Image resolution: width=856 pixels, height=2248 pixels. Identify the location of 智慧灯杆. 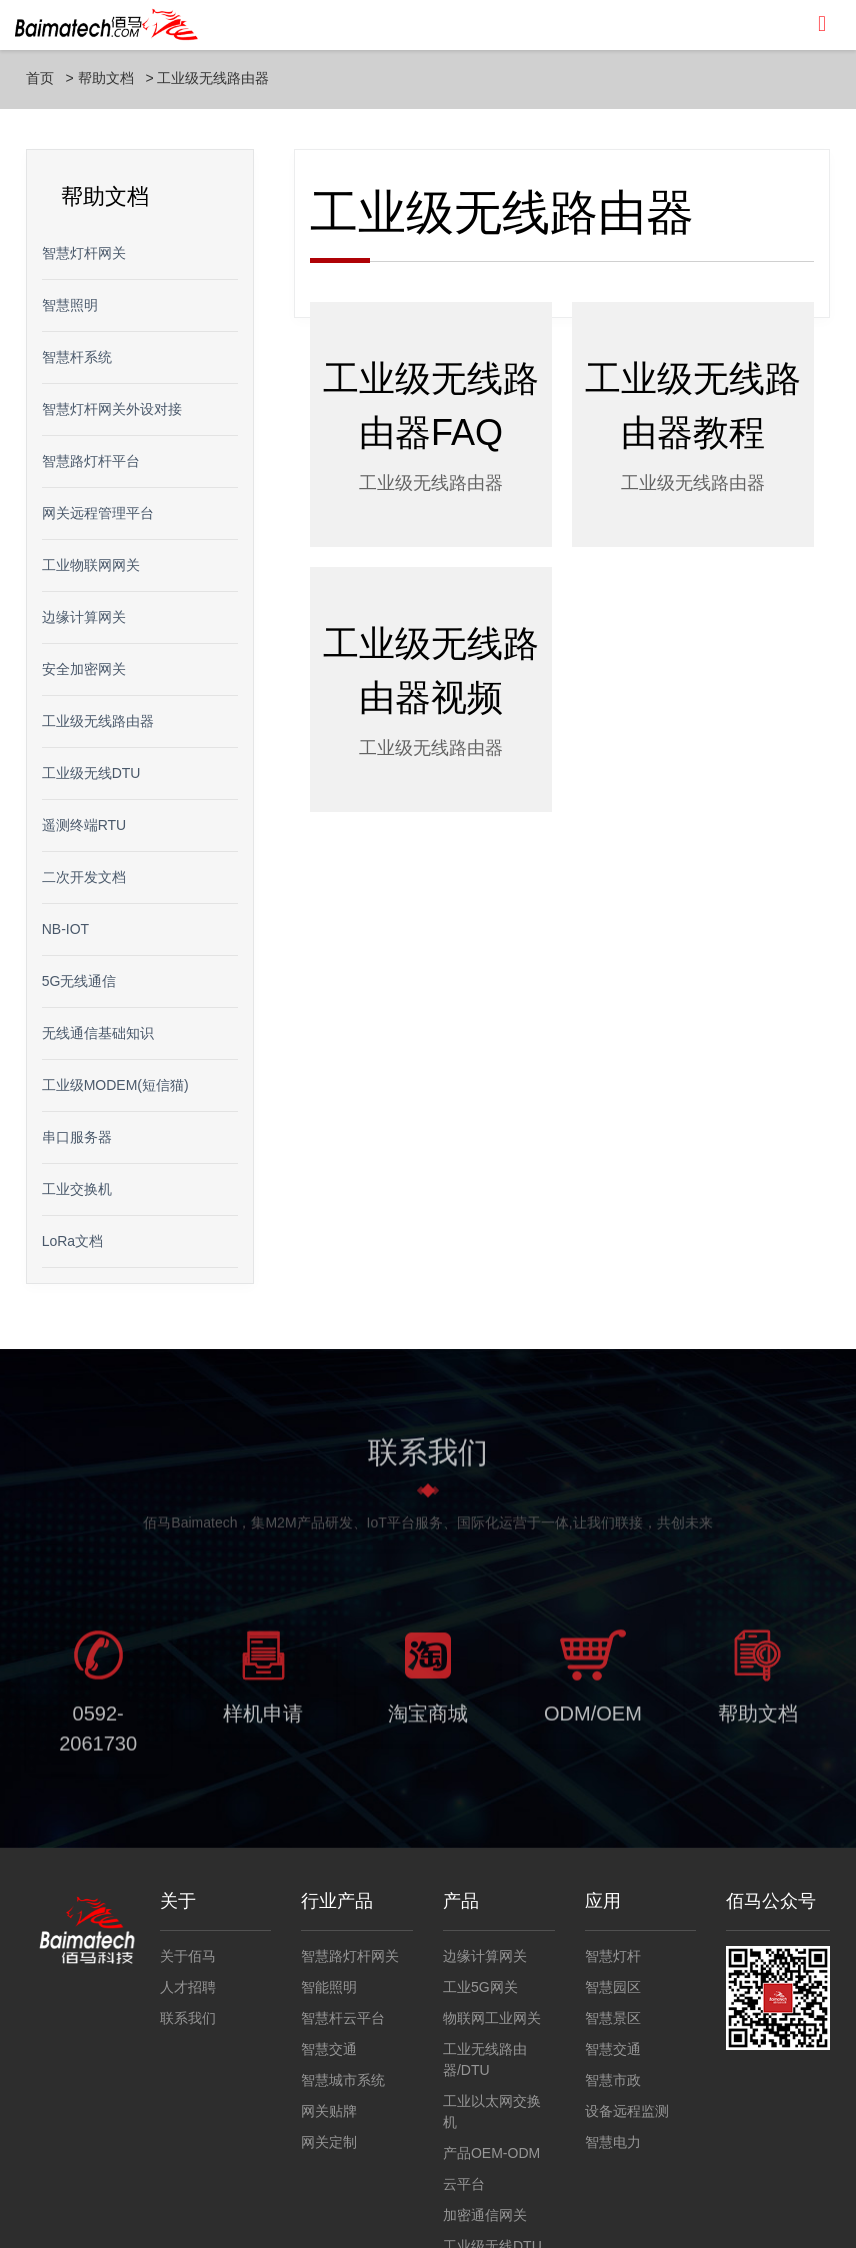
(613, 1956).